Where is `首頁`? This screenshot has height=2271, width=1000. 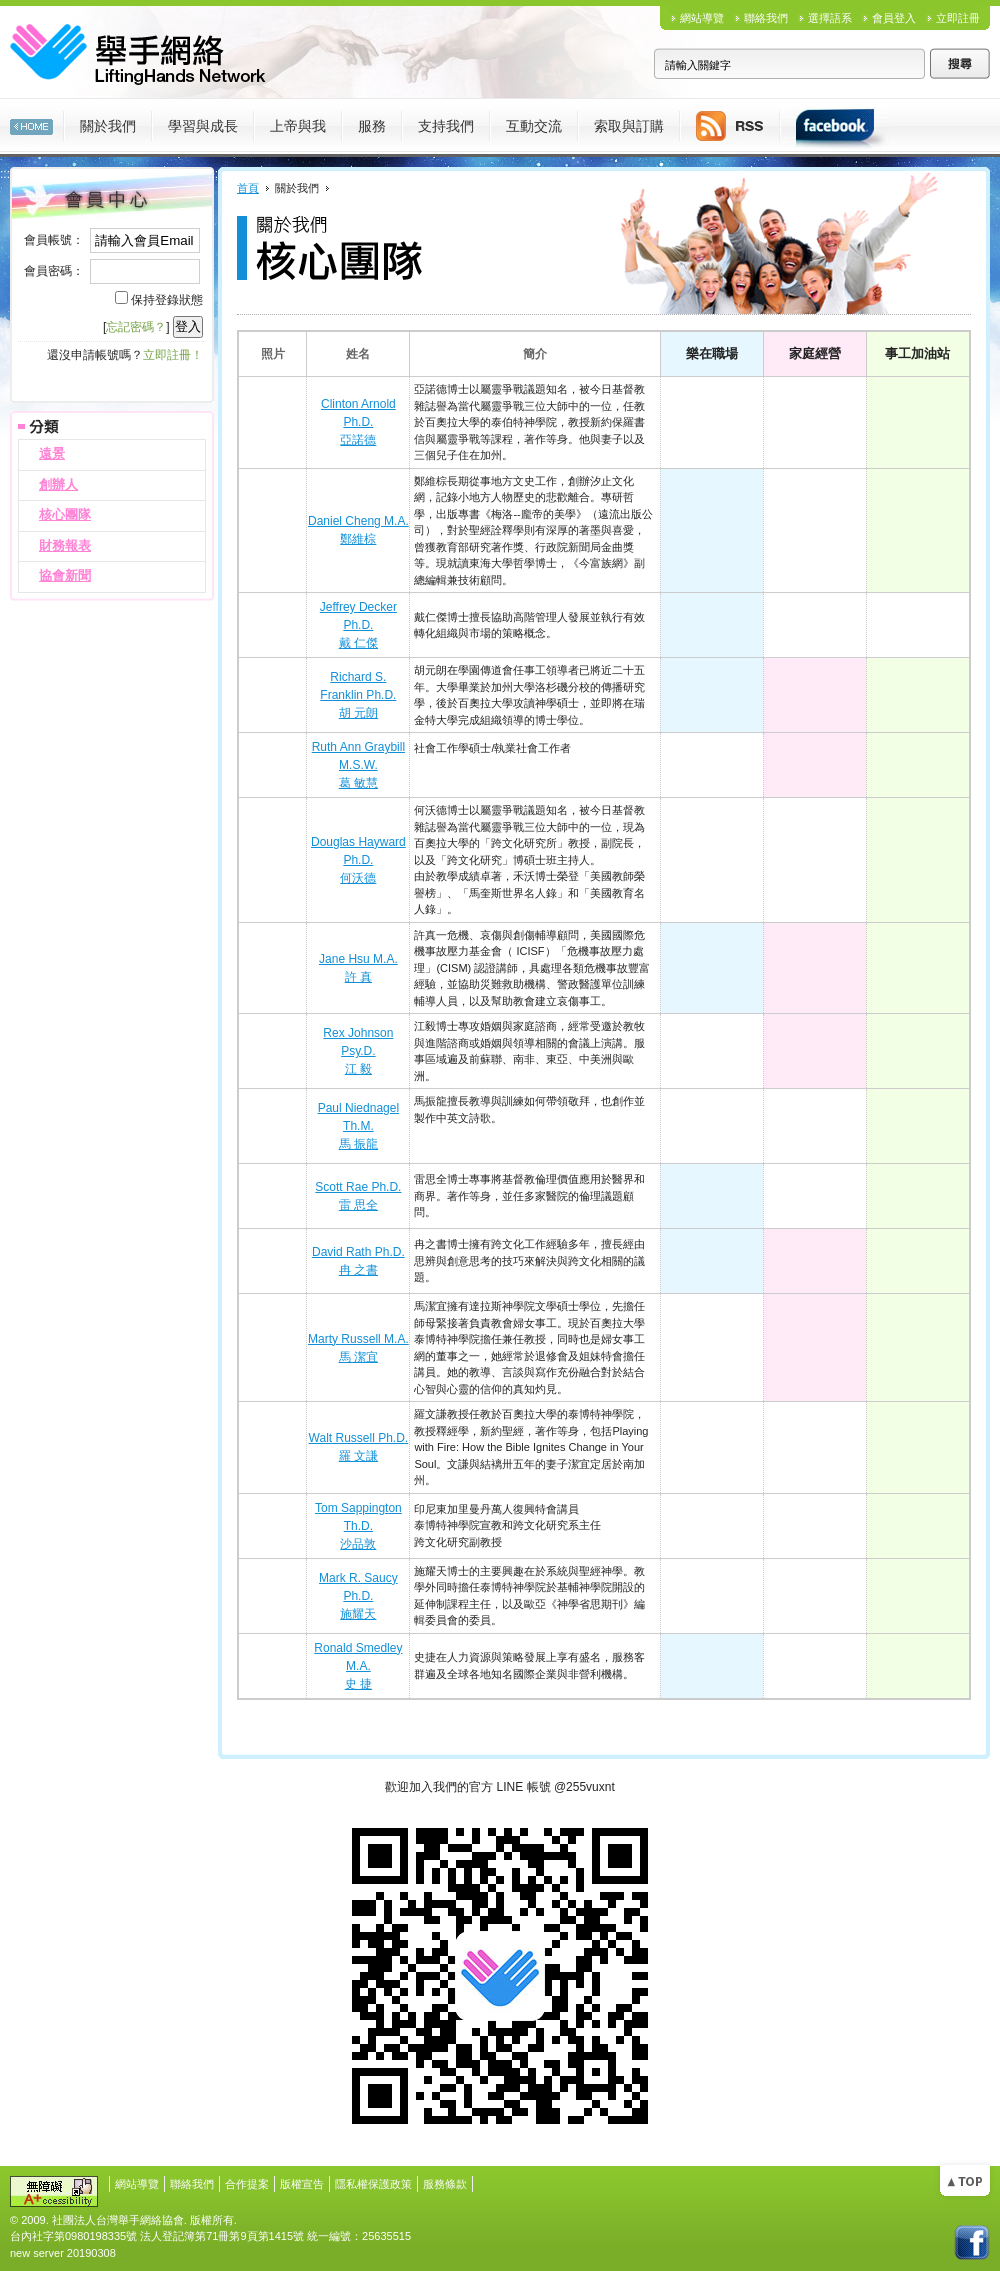 首頁 is located at coordinates (248, 188).